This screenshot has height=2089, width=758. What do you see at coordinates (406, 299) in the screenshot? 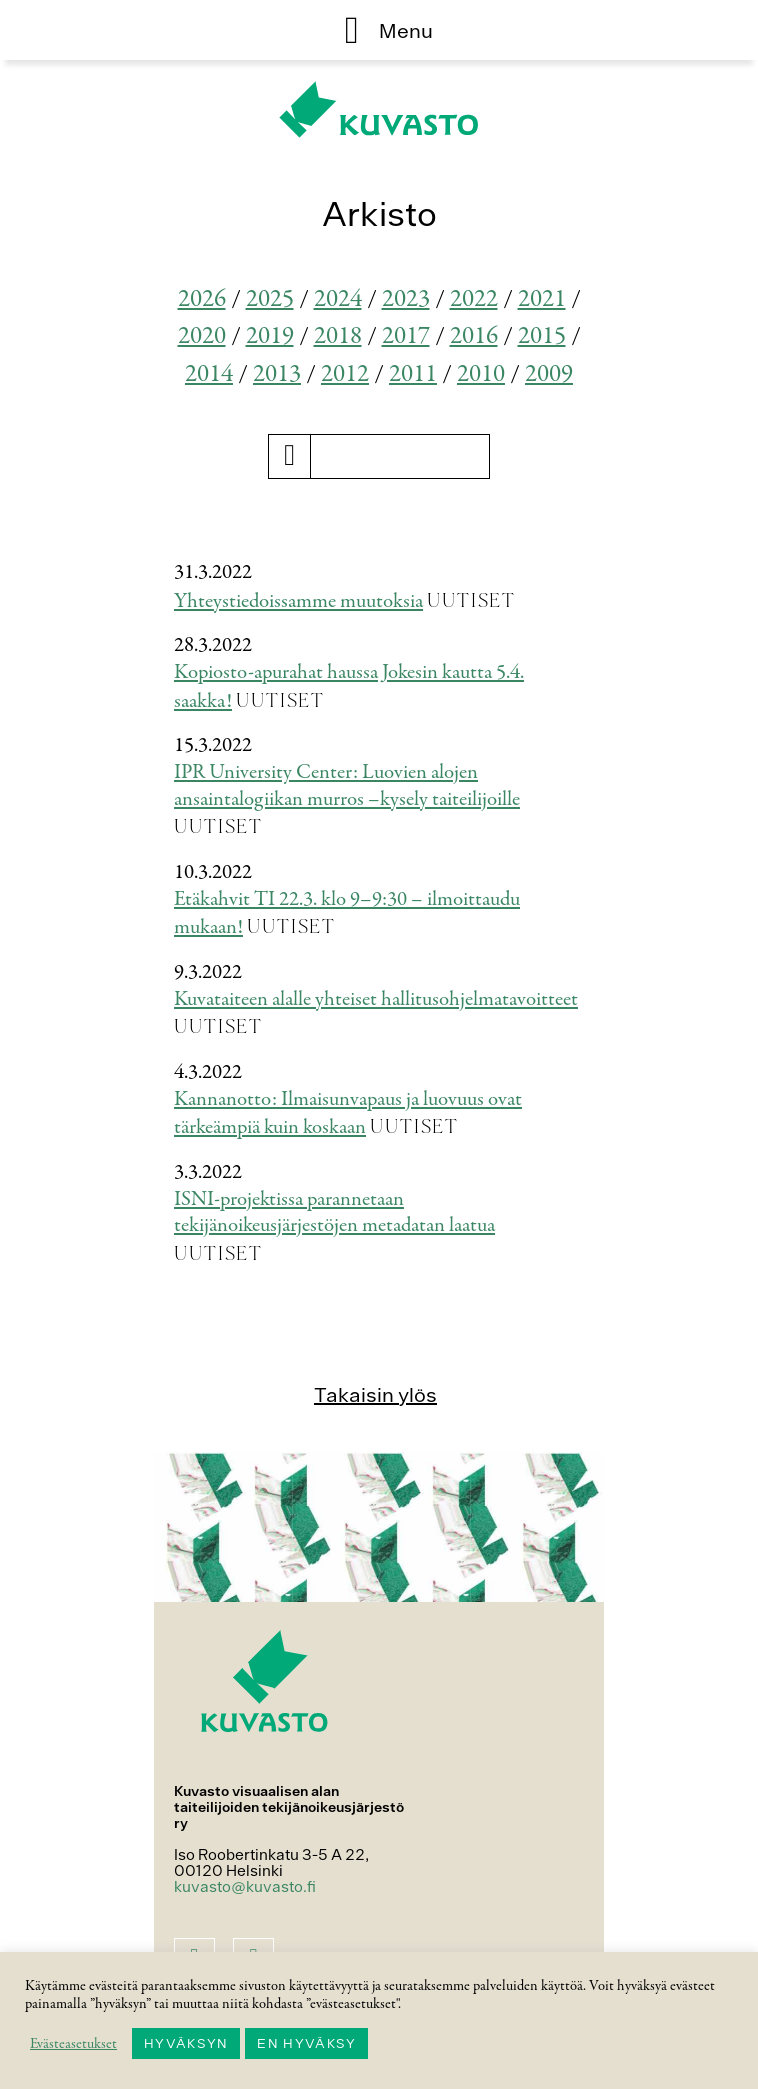
I see `2023` at bounding box center [406, 299].